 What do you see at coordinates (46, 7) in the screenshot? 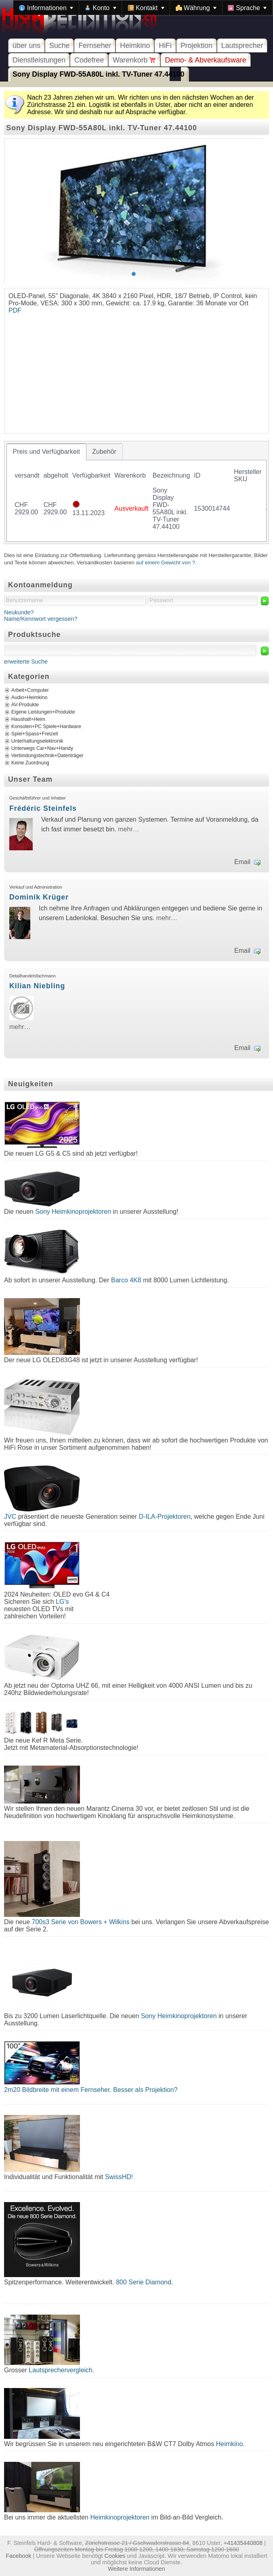
I see `[menuitem]` at bounding box center [46, 7].